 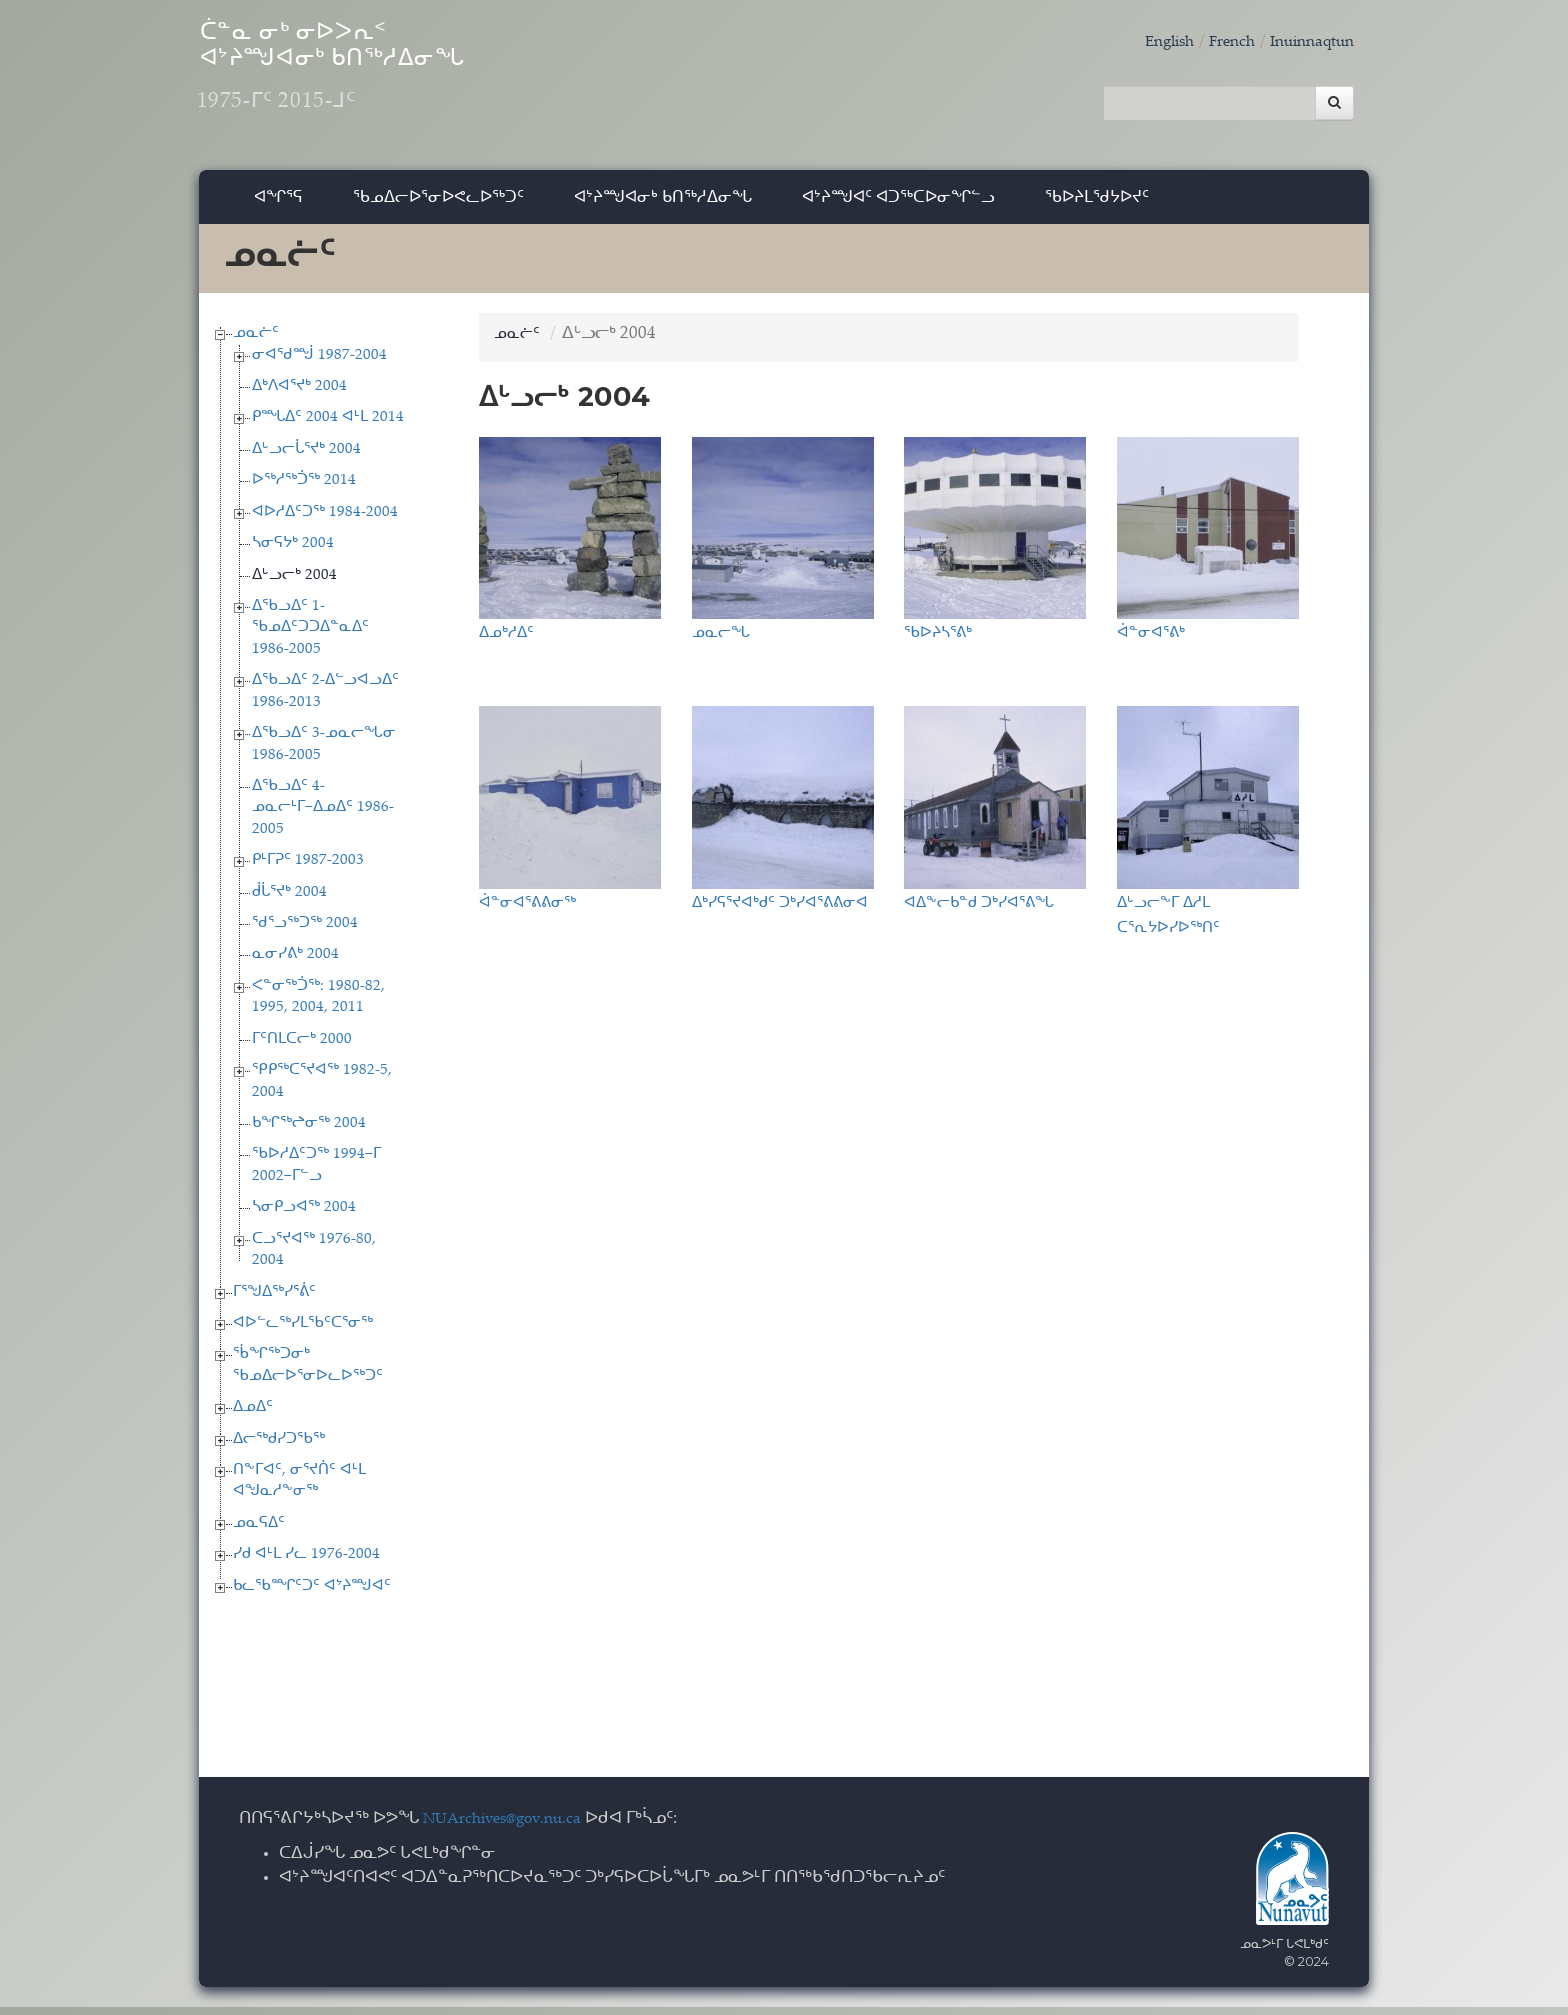 What do you see at coordinates (293, 551) in the screenshot?
I see `ᓴᓂᕋᔭᒃ 2004` at bounding box center [293, 551].